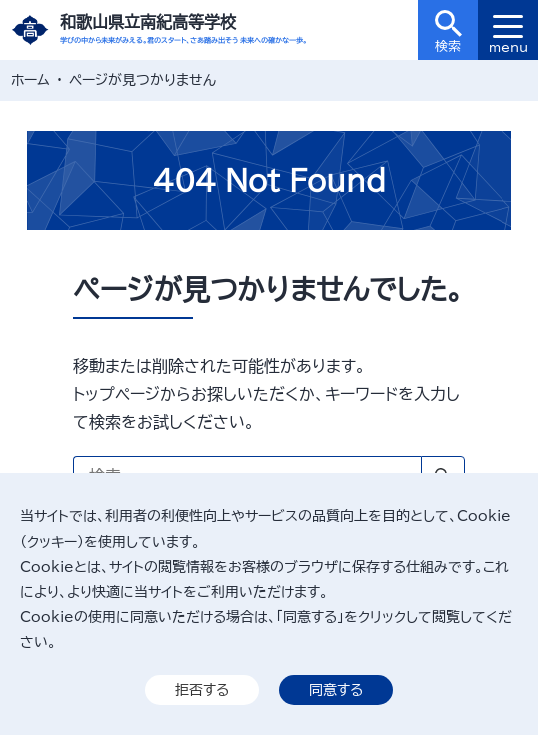  What do you see at coordinates (448, 31) in the screenshot?
I see `検索` at bounding box center [448, 31].